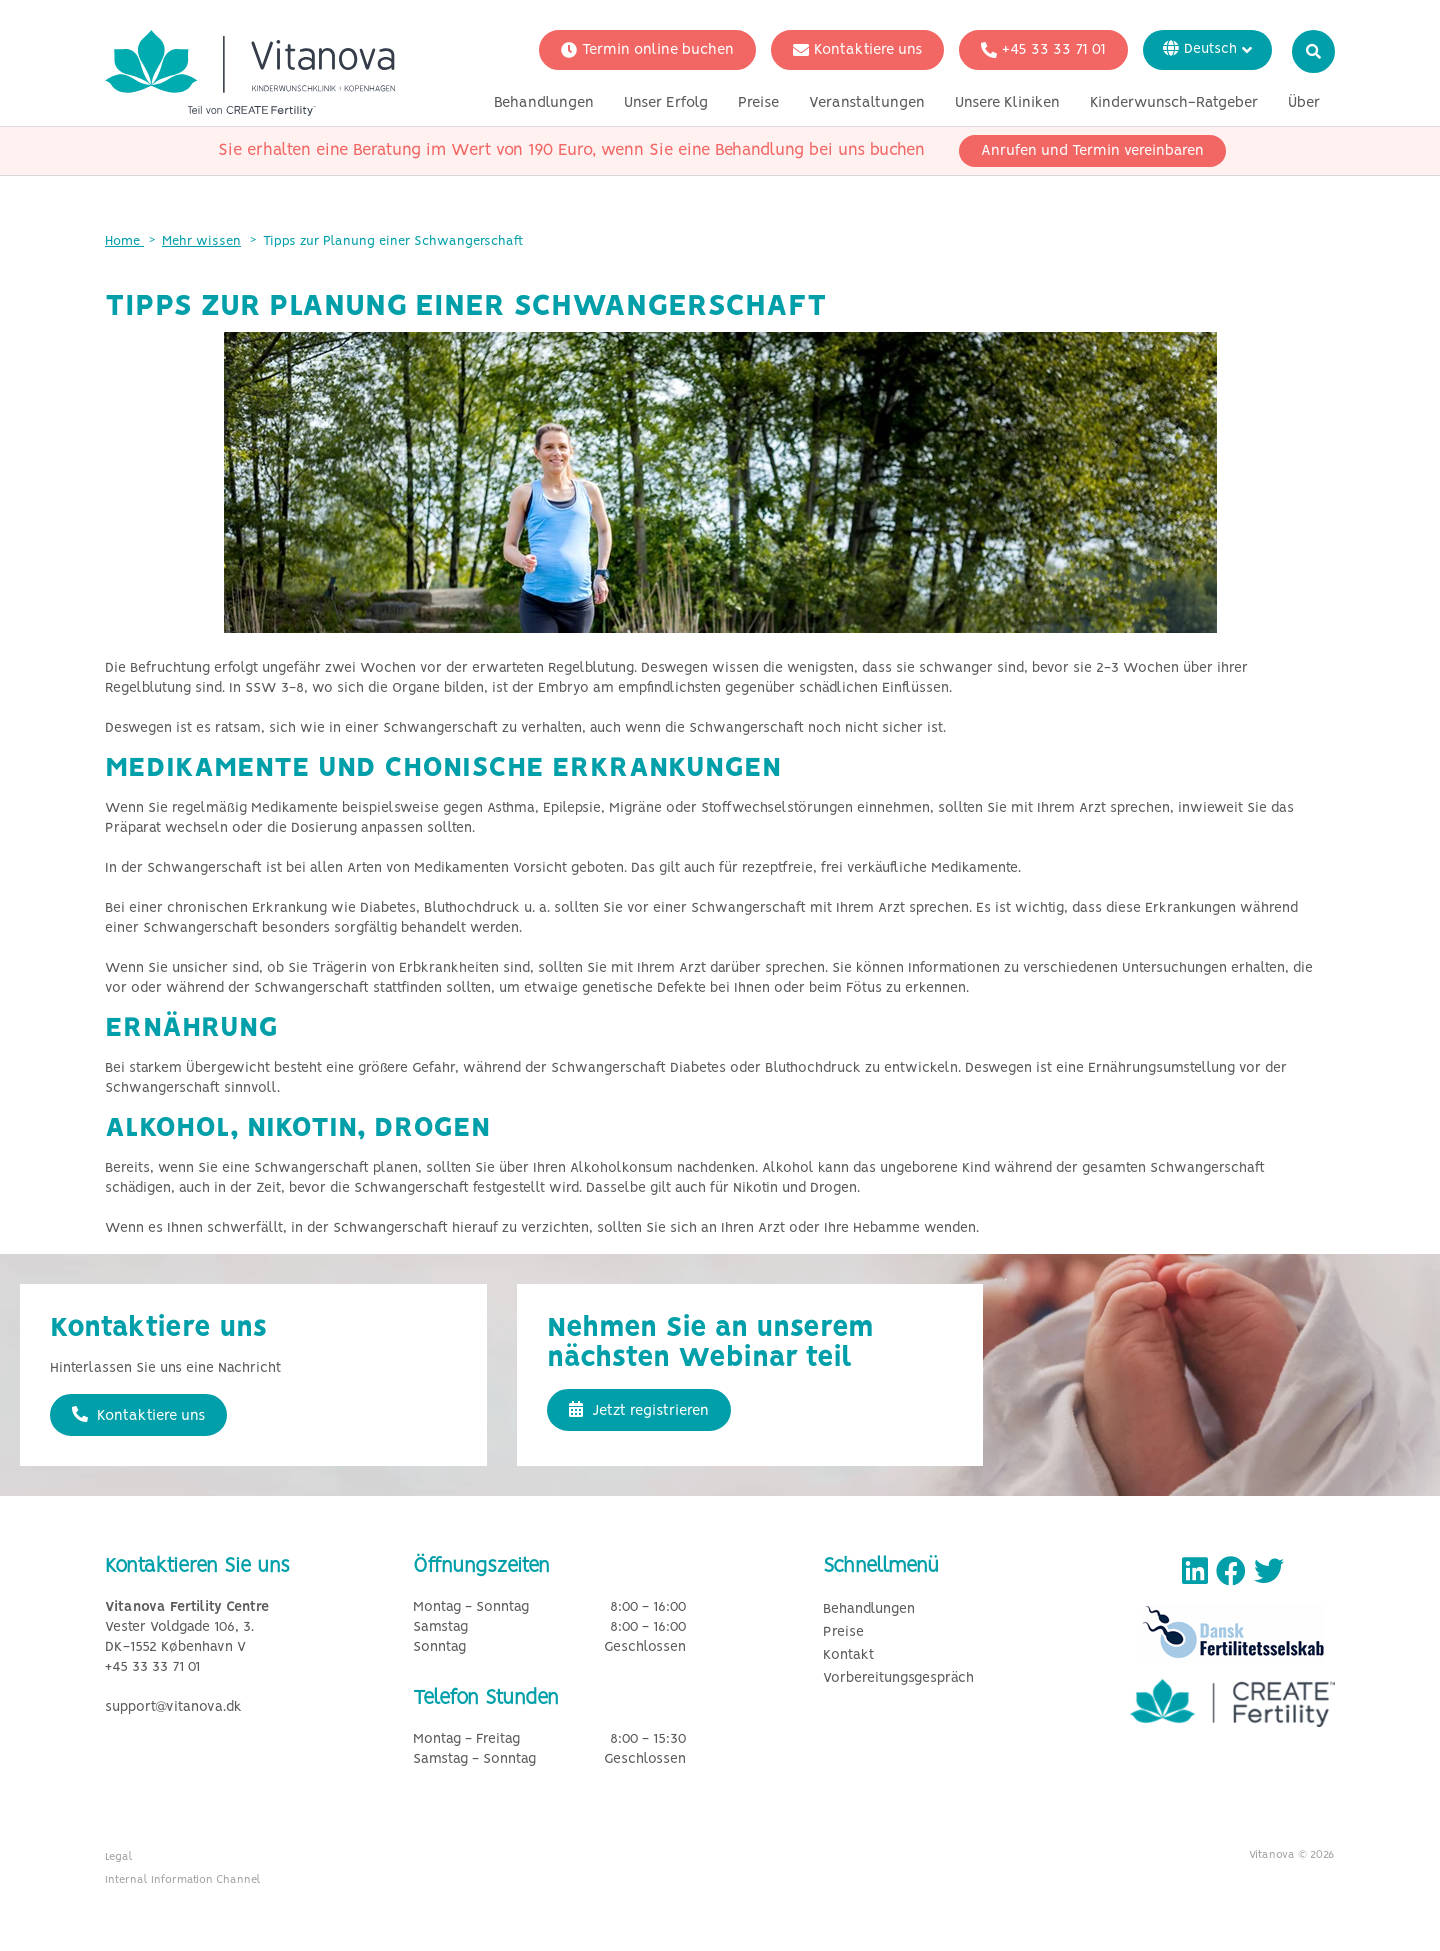  I want to click on +45 33 33 71 01, so click(1043, 50).